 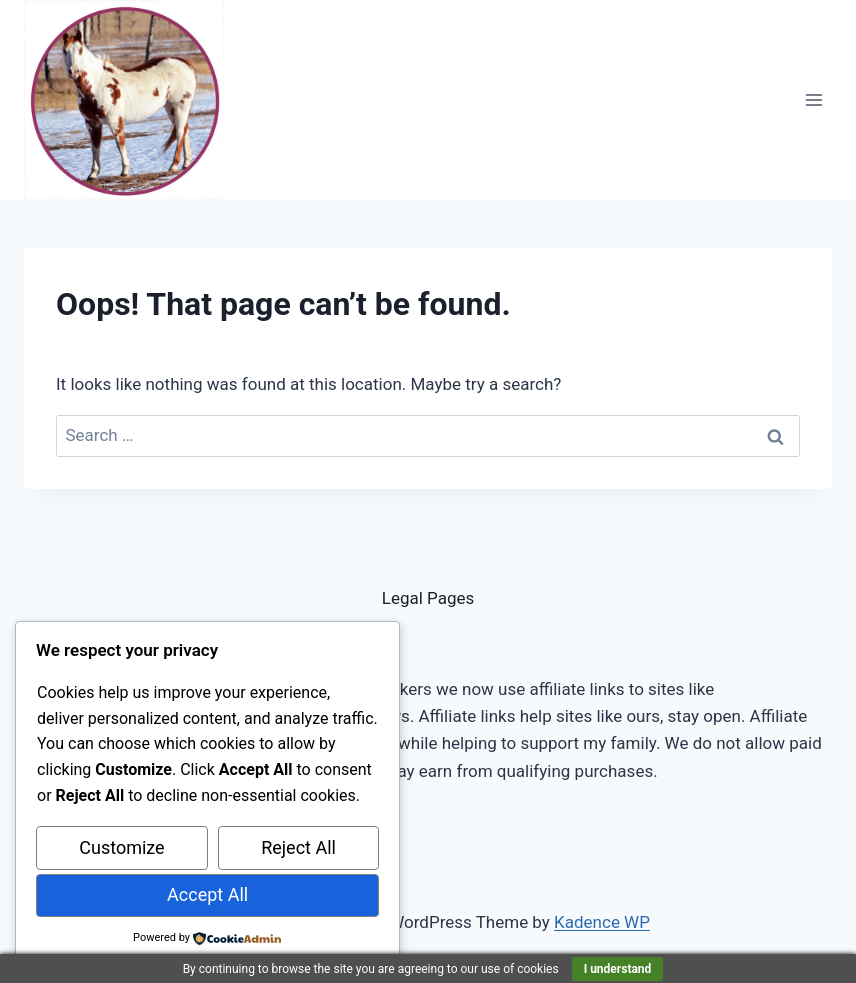 I want to click on al Pages, so click(x=441, y=598).